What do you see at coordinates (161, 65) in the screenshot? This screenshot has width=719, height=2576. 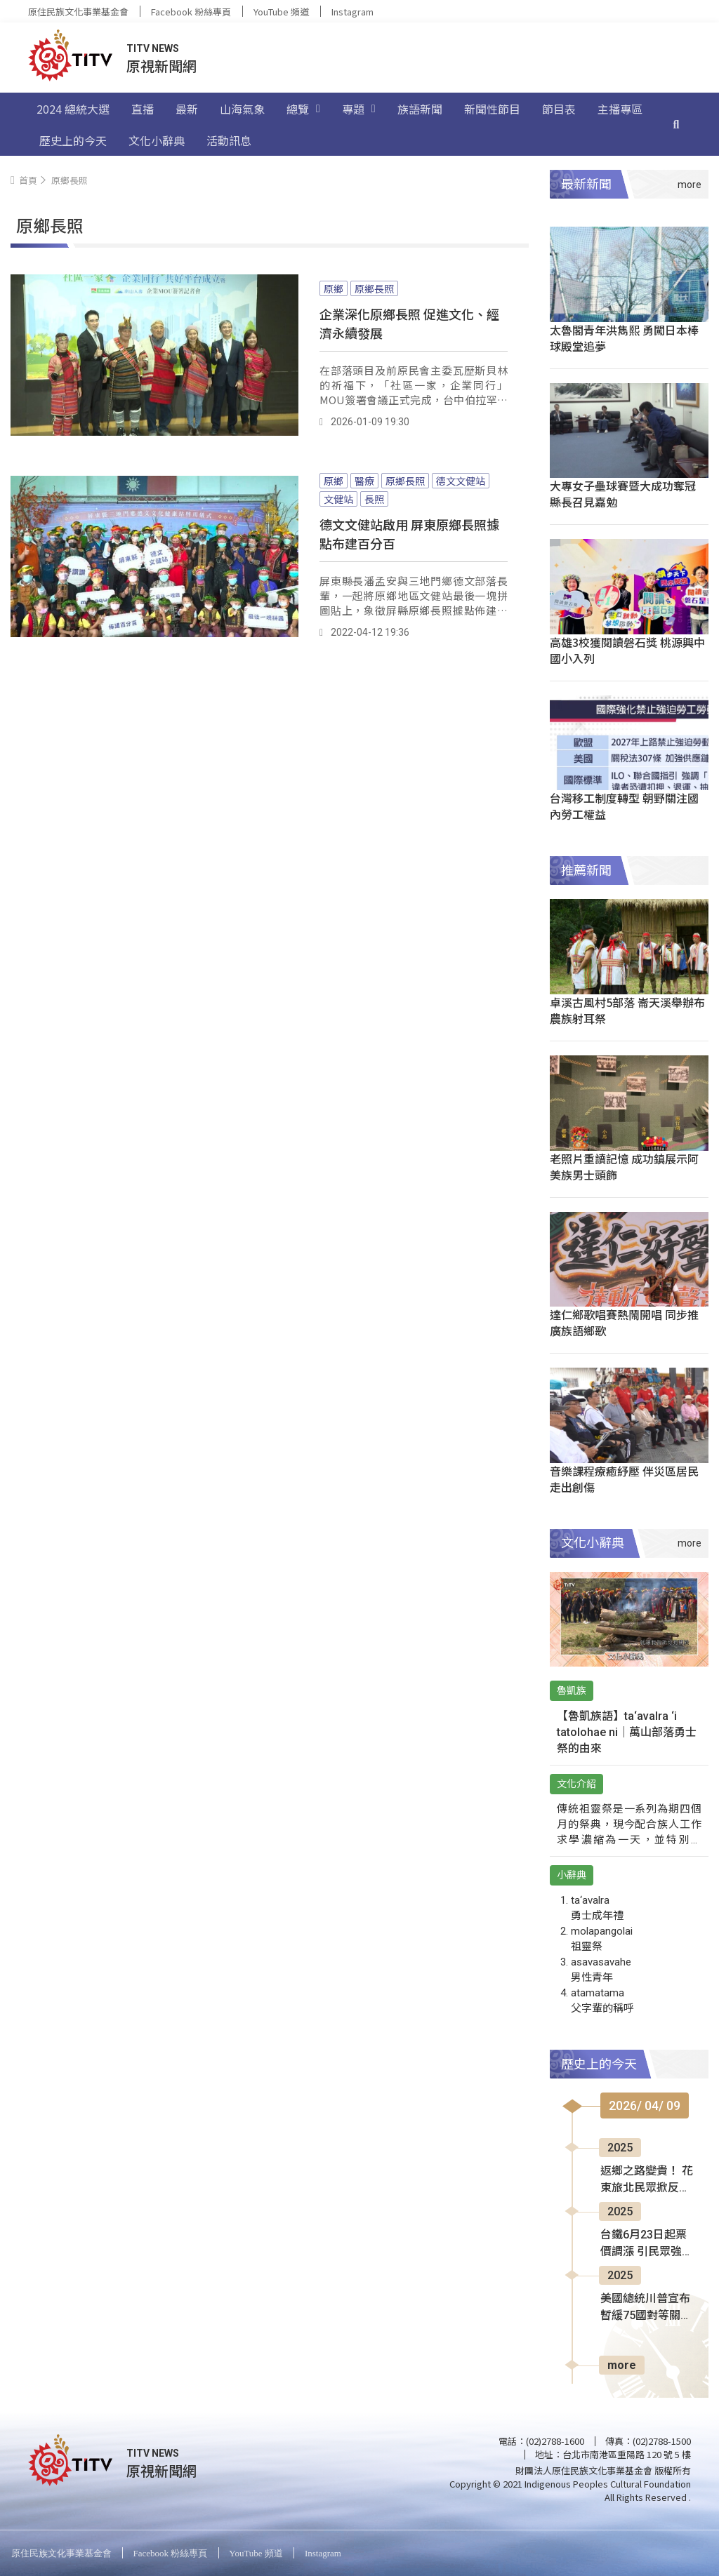 I see `原視新聞網` at bounding box center [161, 65].